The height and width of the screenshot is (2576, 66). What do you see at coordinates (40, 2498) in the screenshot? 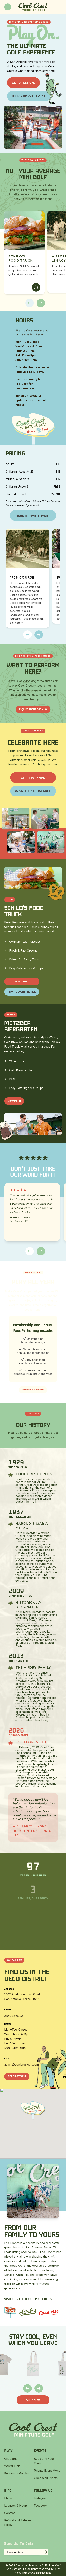
I see `Instagram` at bounding box center [40, 2498].